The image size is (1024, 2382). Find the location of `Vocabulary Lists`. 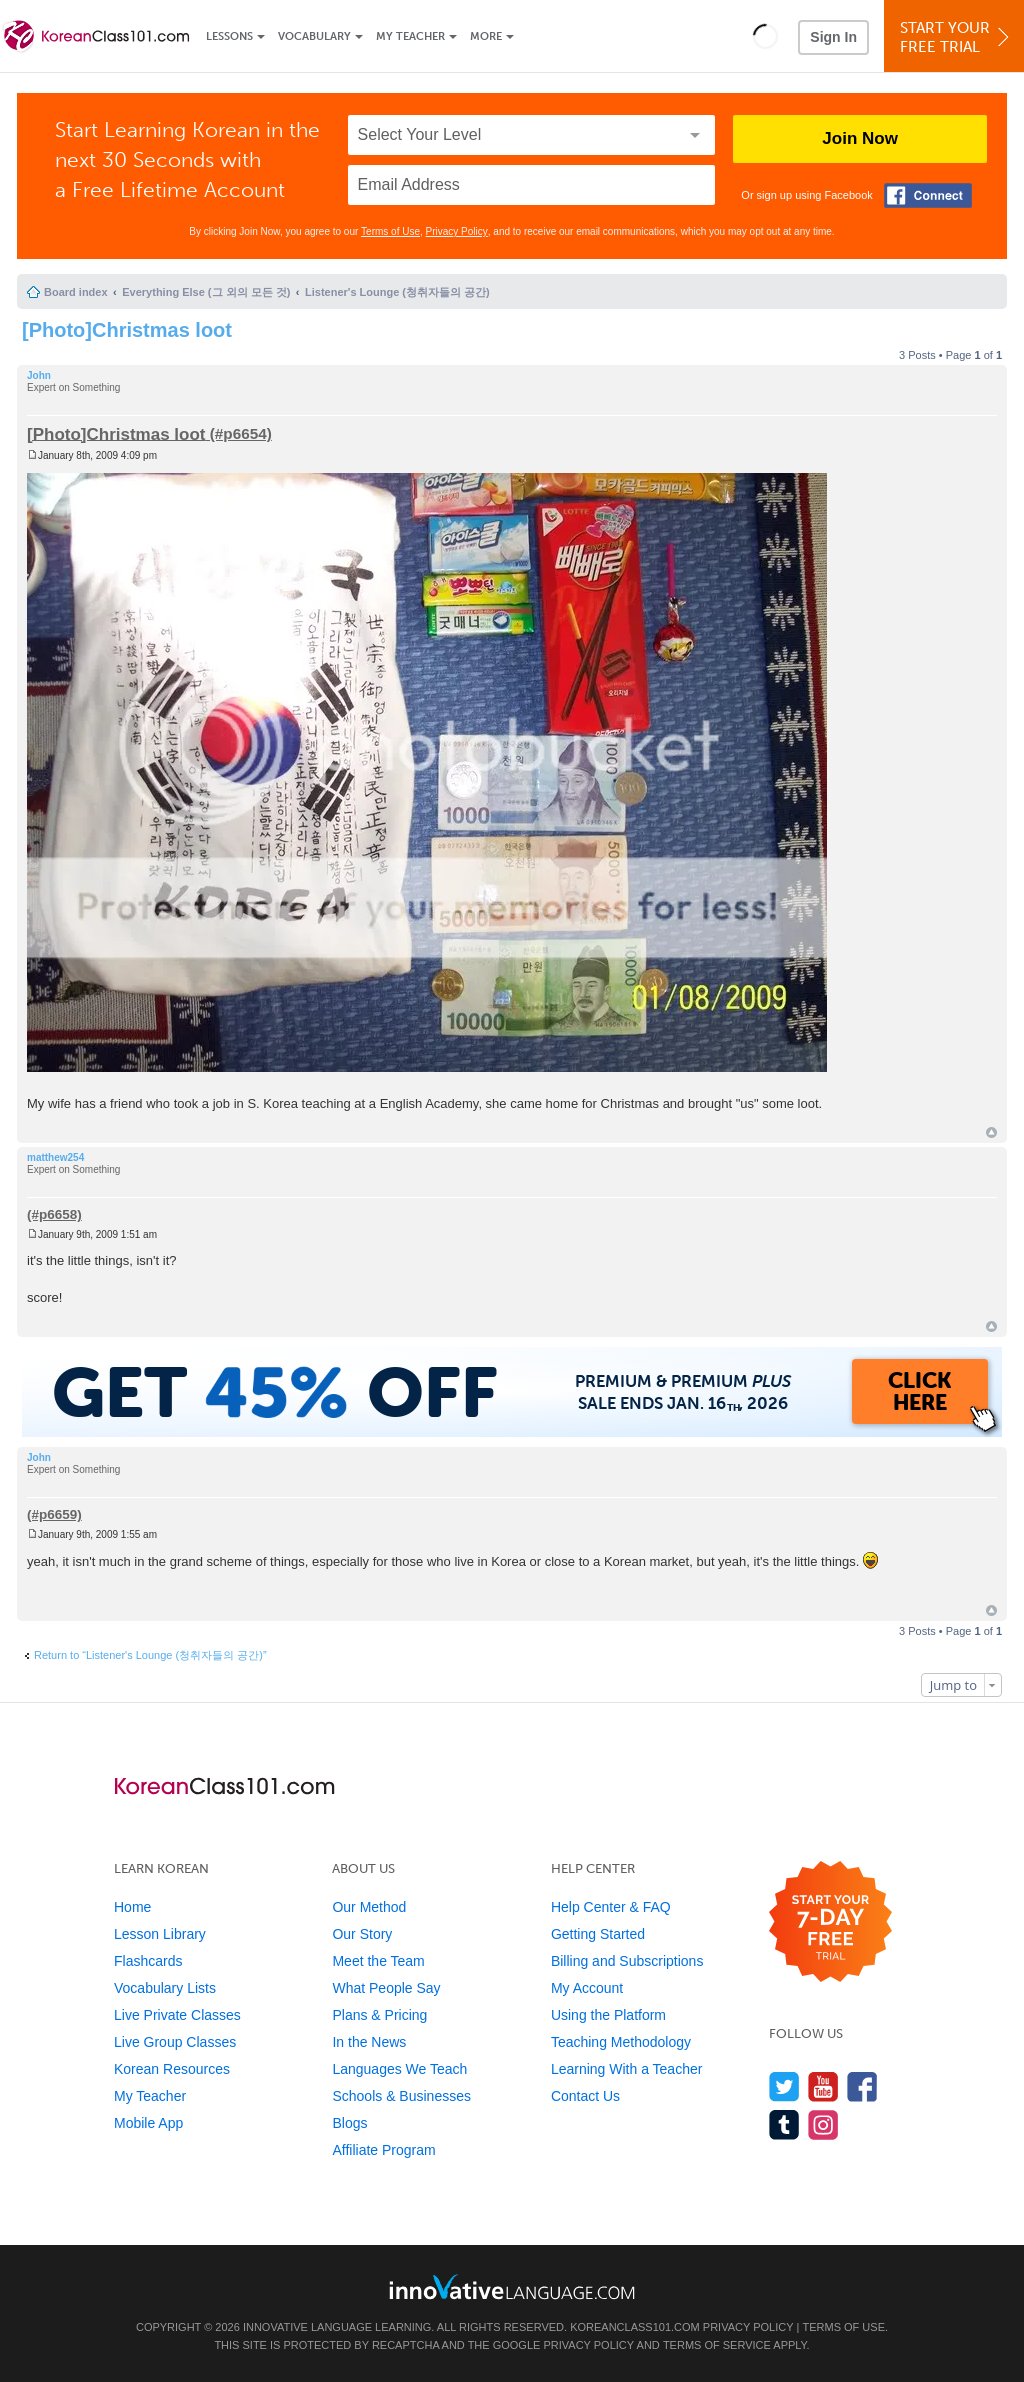

Vocabulary Lists is located at coordinates (165, 1988).